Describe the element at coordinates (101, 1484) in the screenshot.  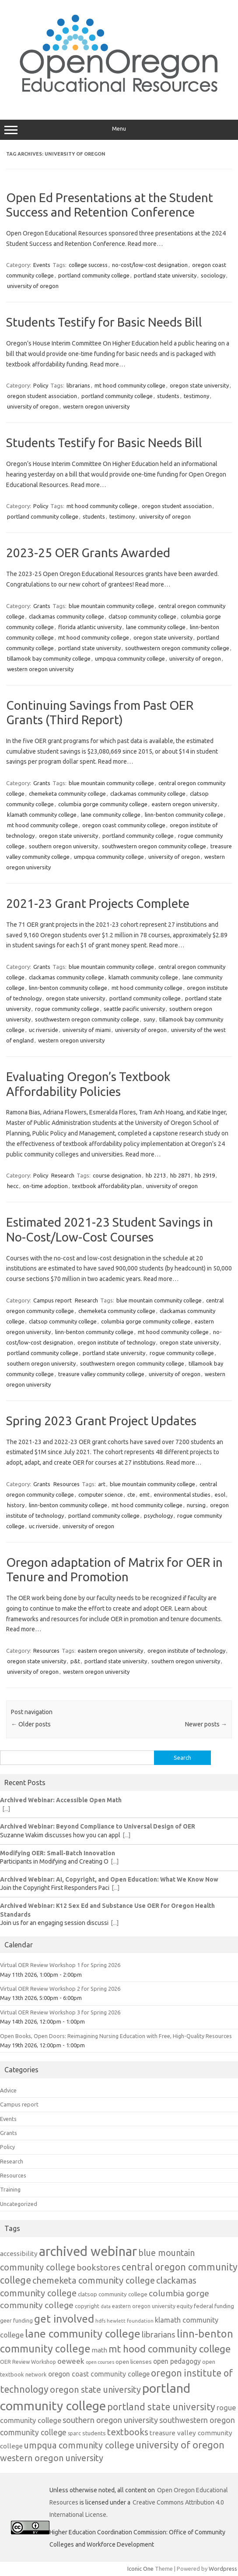
I see `art` at that location.